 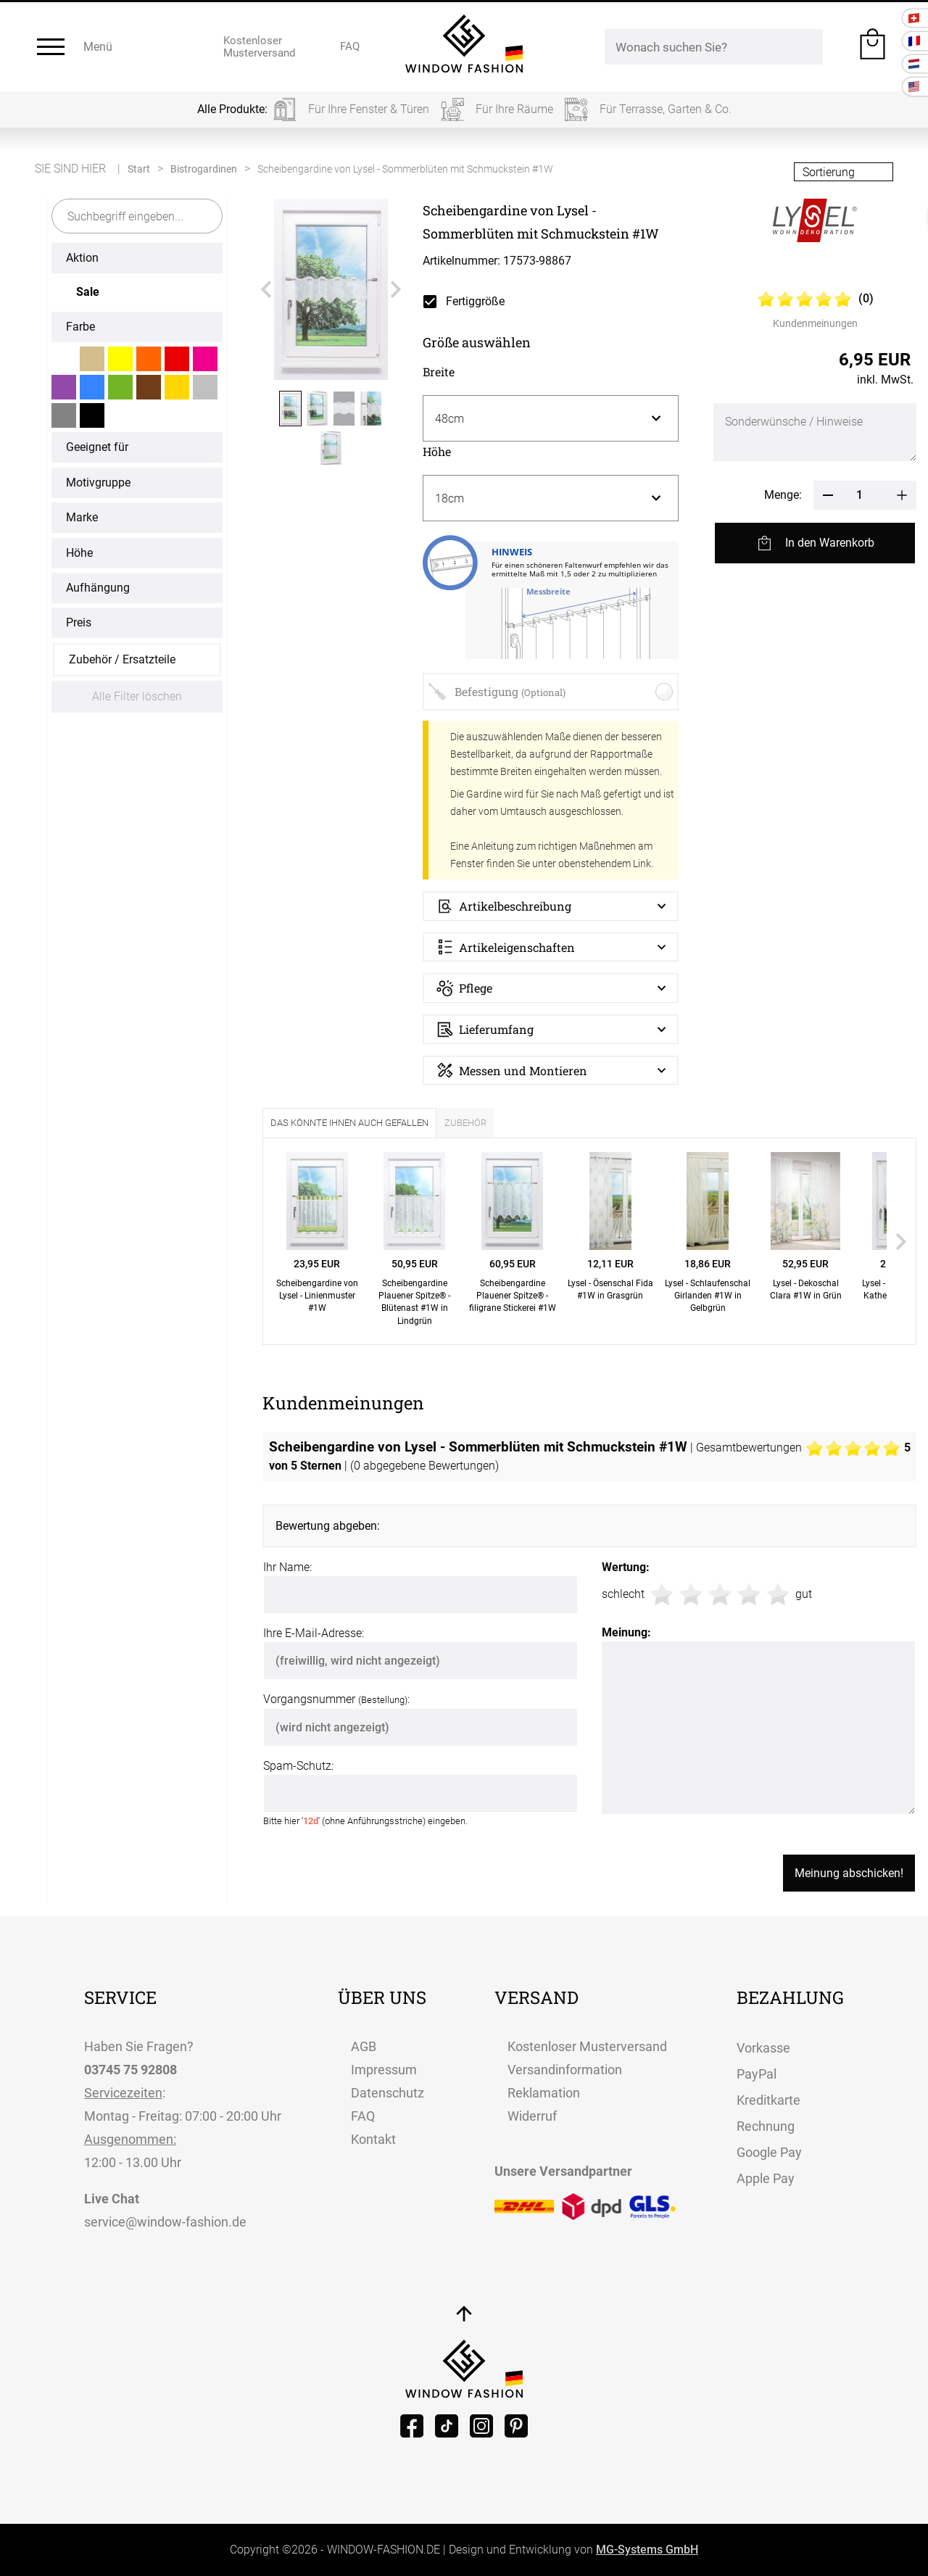 I want to click on Kontakt, so click(x=373, y=2139).